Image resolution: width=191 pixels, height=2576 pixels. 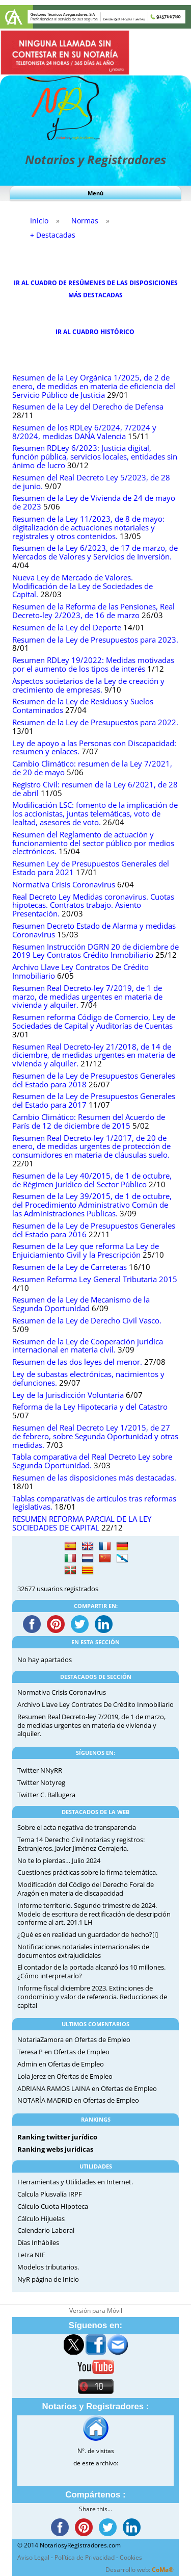 What do you see at coordinates (91, 482) in the screenshot?
I see `Resumen del Real Decreto Ley 5/2023, de 28 de junio.` at bounding box center [91, 482].